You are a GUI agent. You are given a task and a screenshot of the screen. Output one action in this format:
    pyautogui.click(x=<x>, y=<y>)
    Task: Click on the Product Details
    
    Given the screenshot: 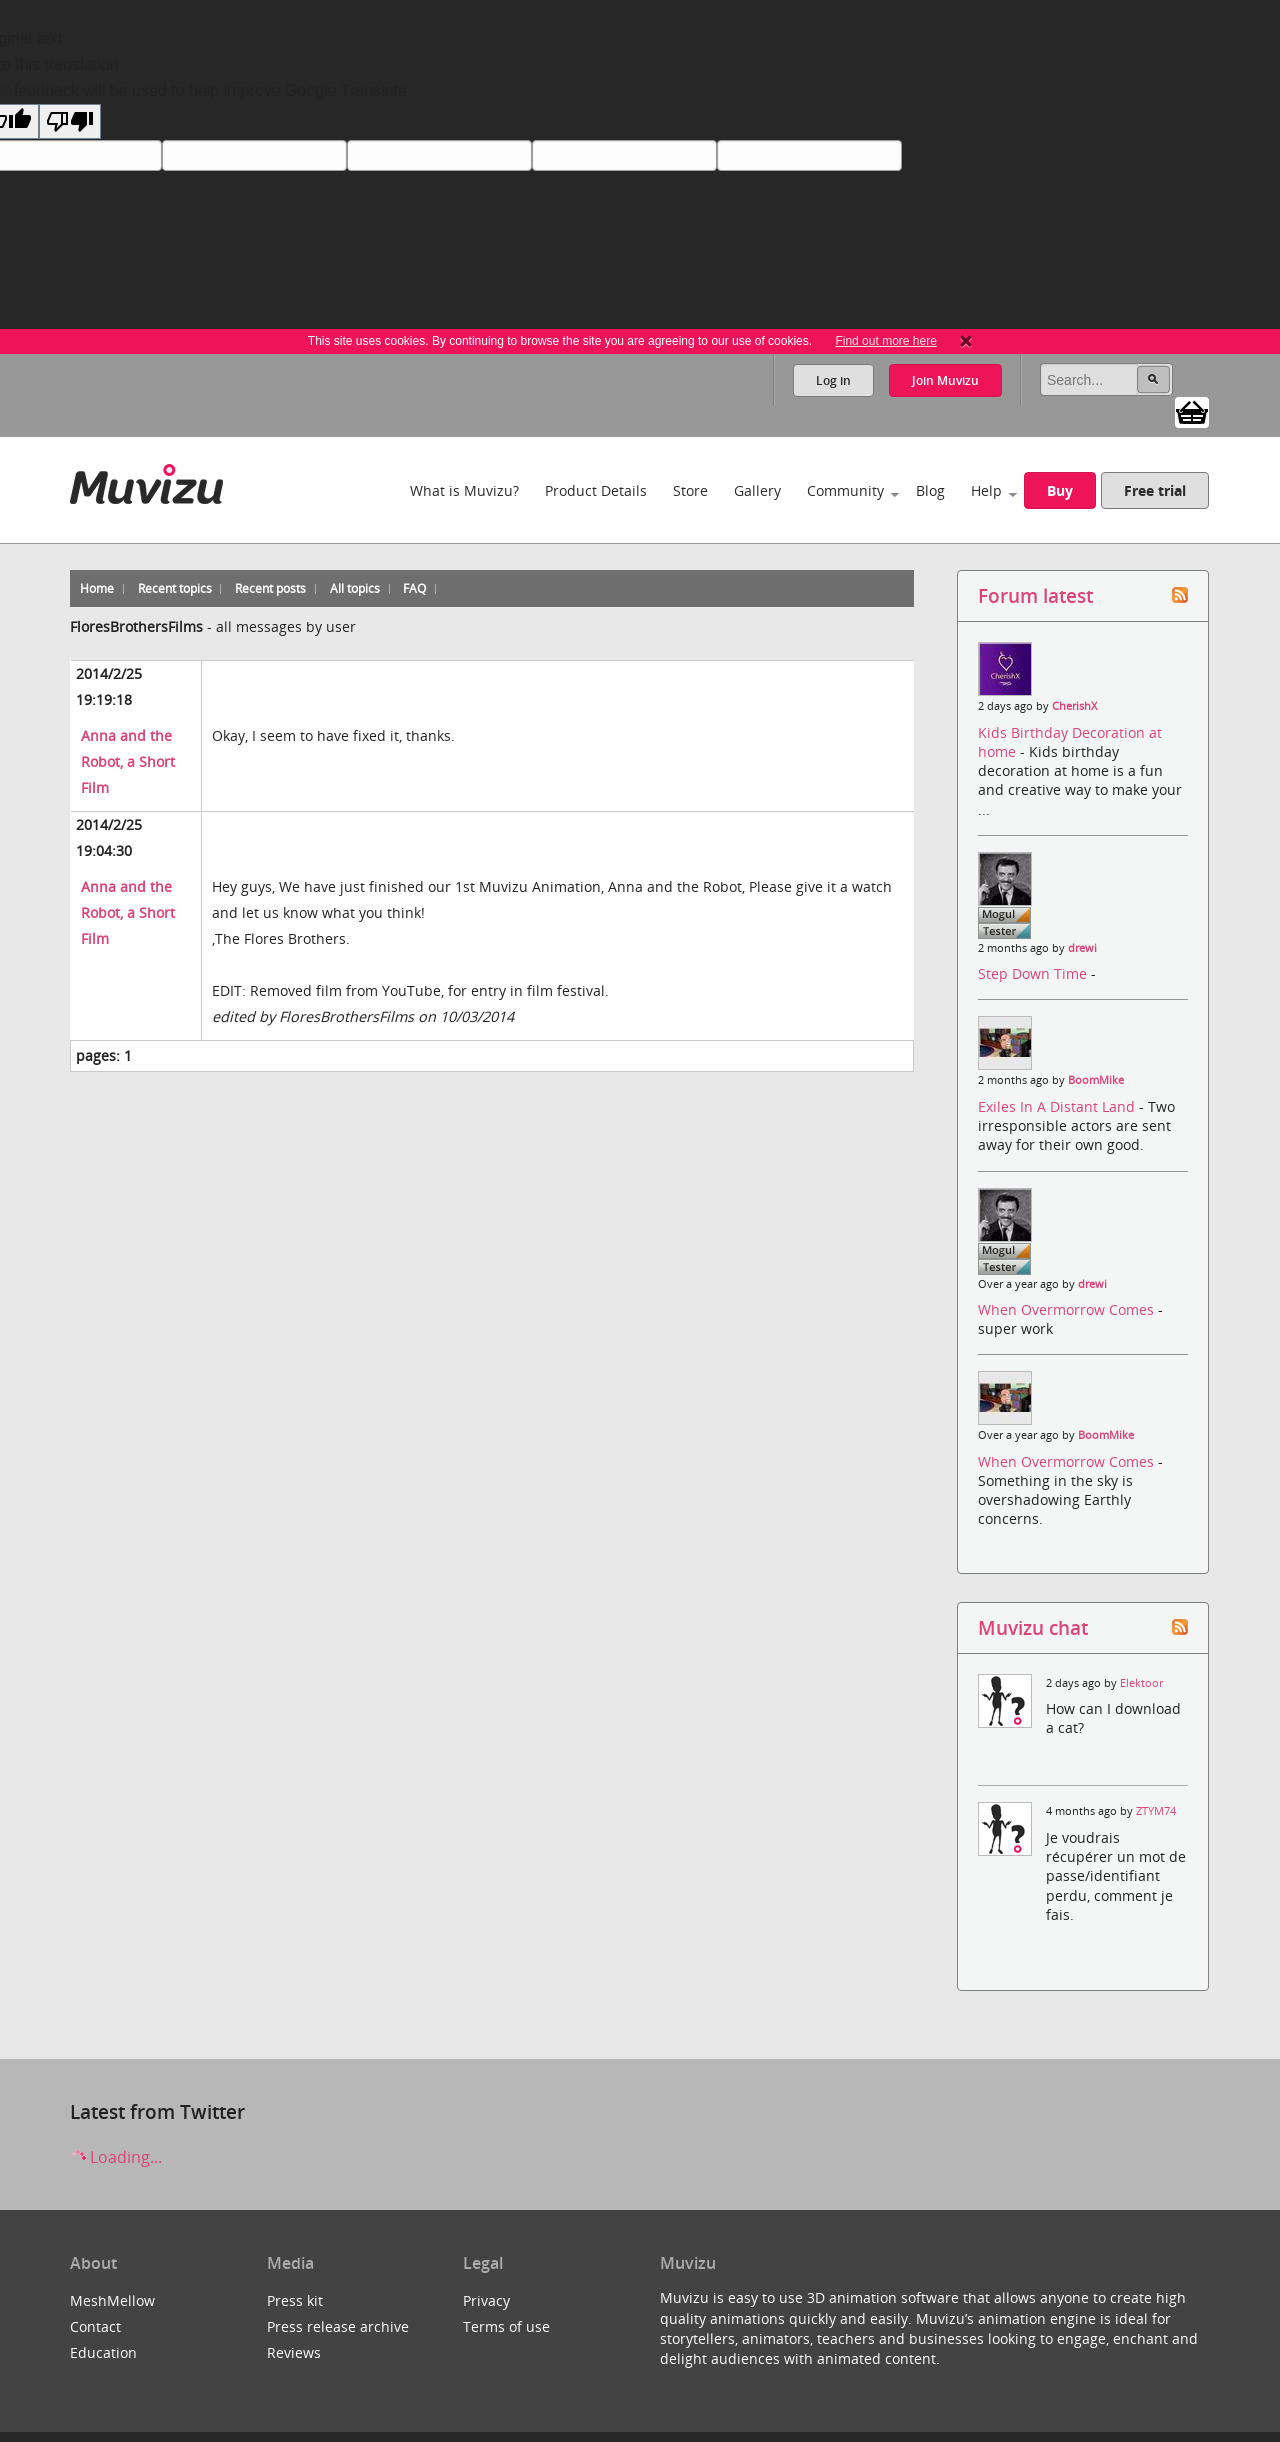 What is the action you would take?
    pyautogui.click(x=596, y=490)
    